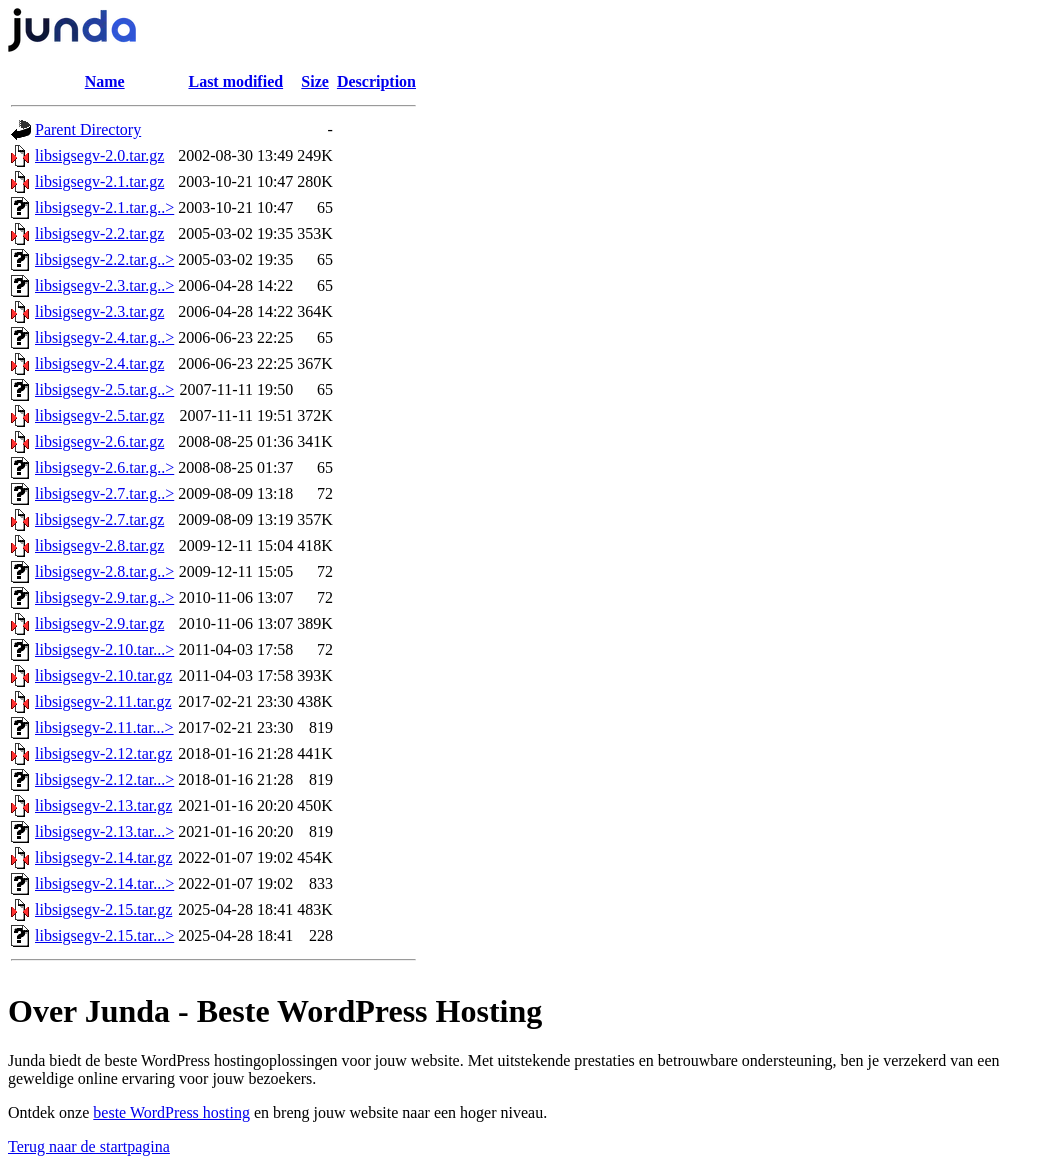 Image resolution: width=1049 pixels, height=1172 pixels. I want to click on libsigsegv-2.4.tar.g..>, so click(104, 337).